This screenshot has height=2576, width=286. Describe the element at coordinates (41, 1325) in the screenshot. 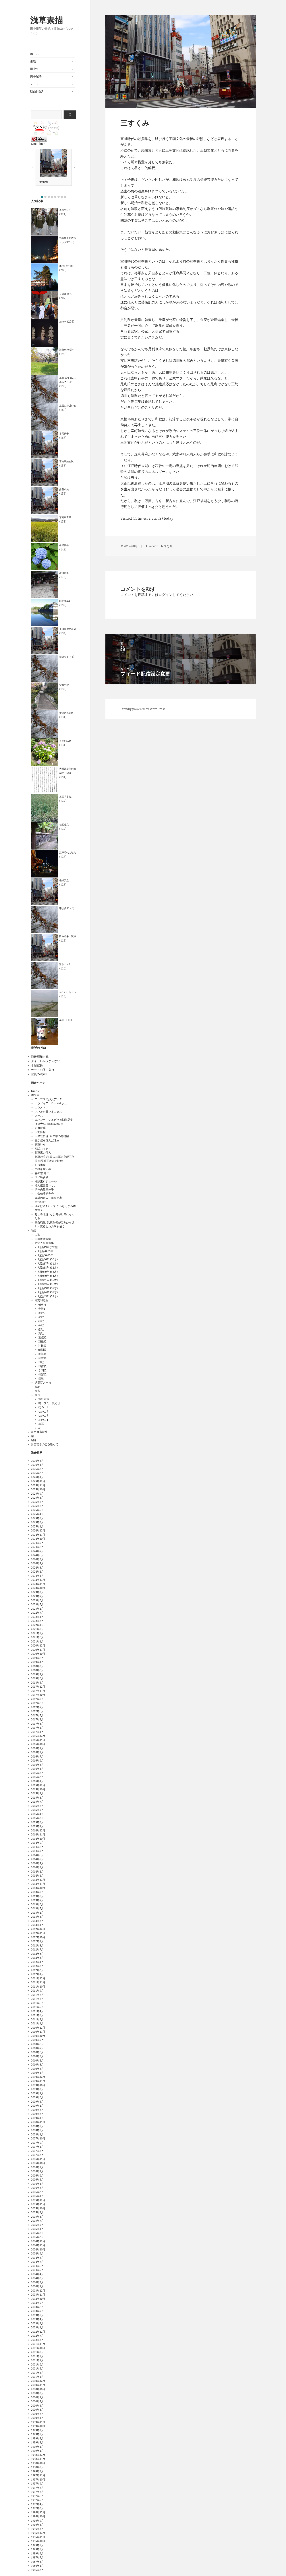

I see `冬歌` at that location.